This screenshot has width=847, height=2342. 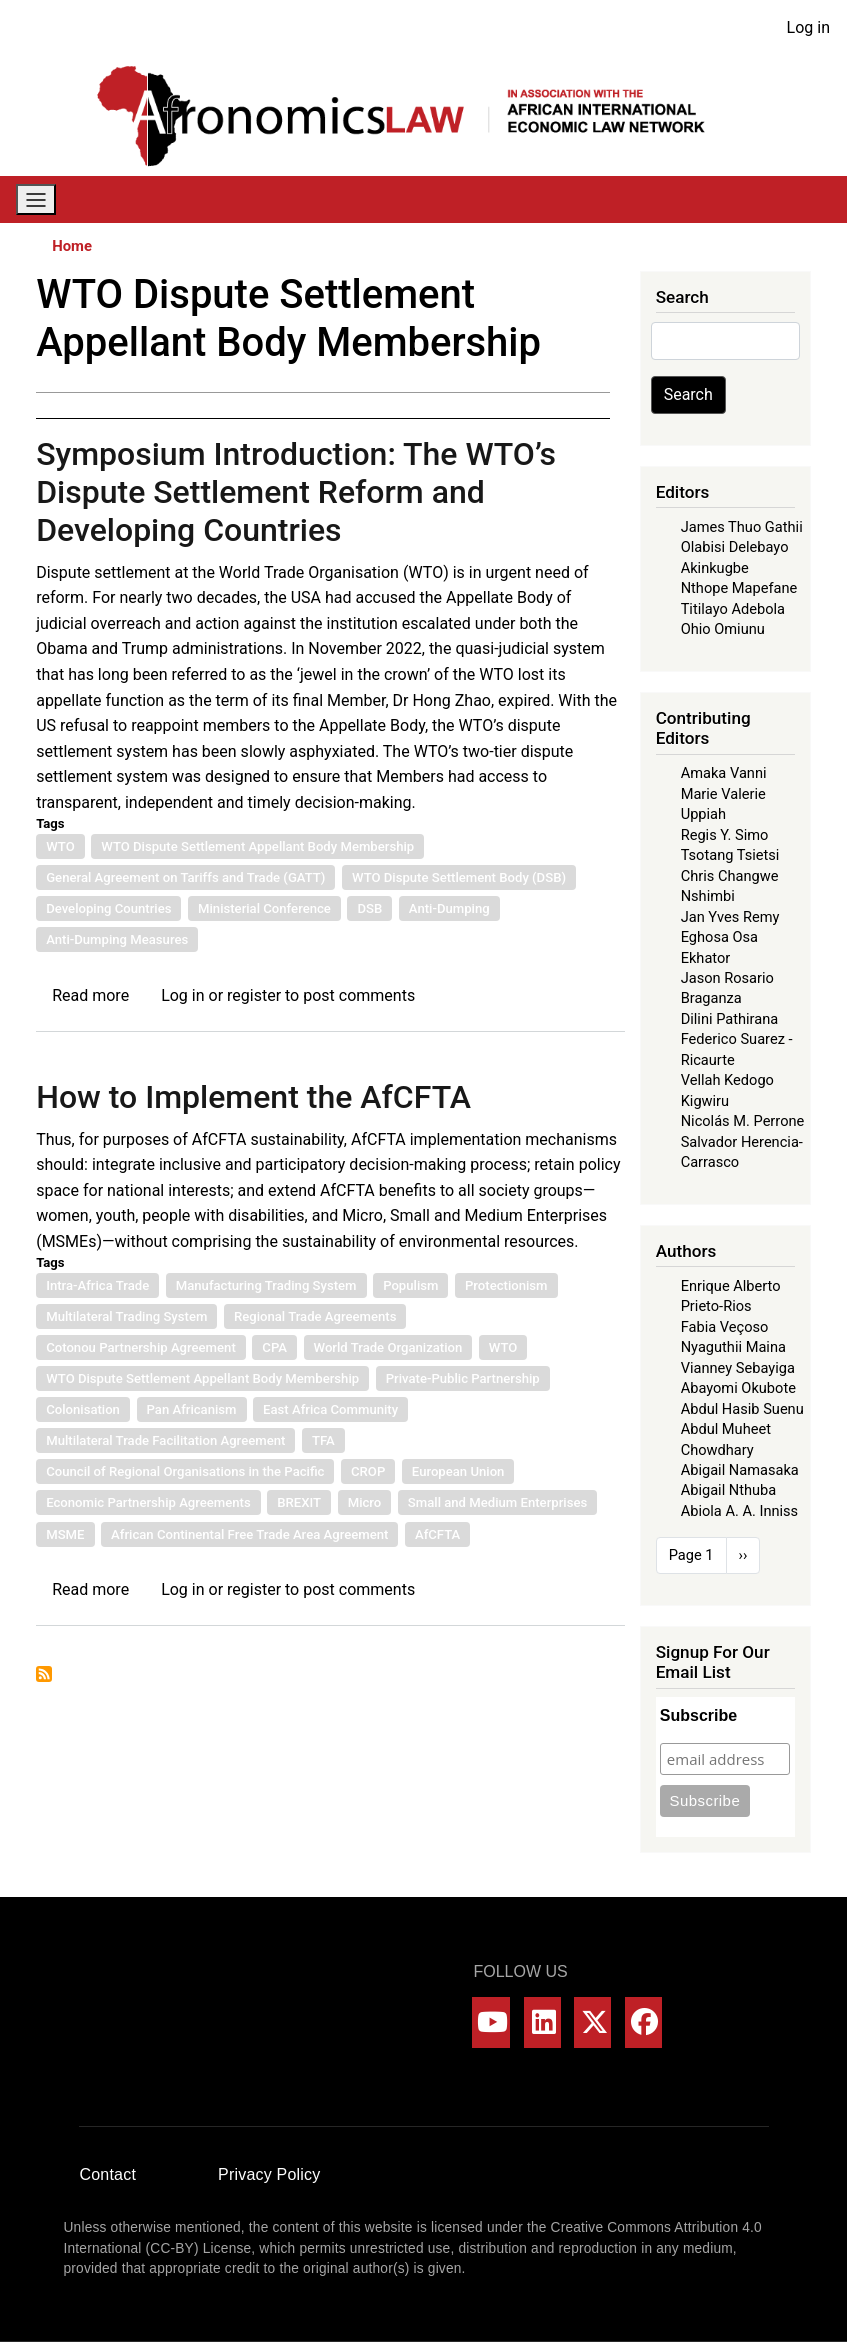 I want to click on Anti-Dumping Measures, so click(x=117, y=939).